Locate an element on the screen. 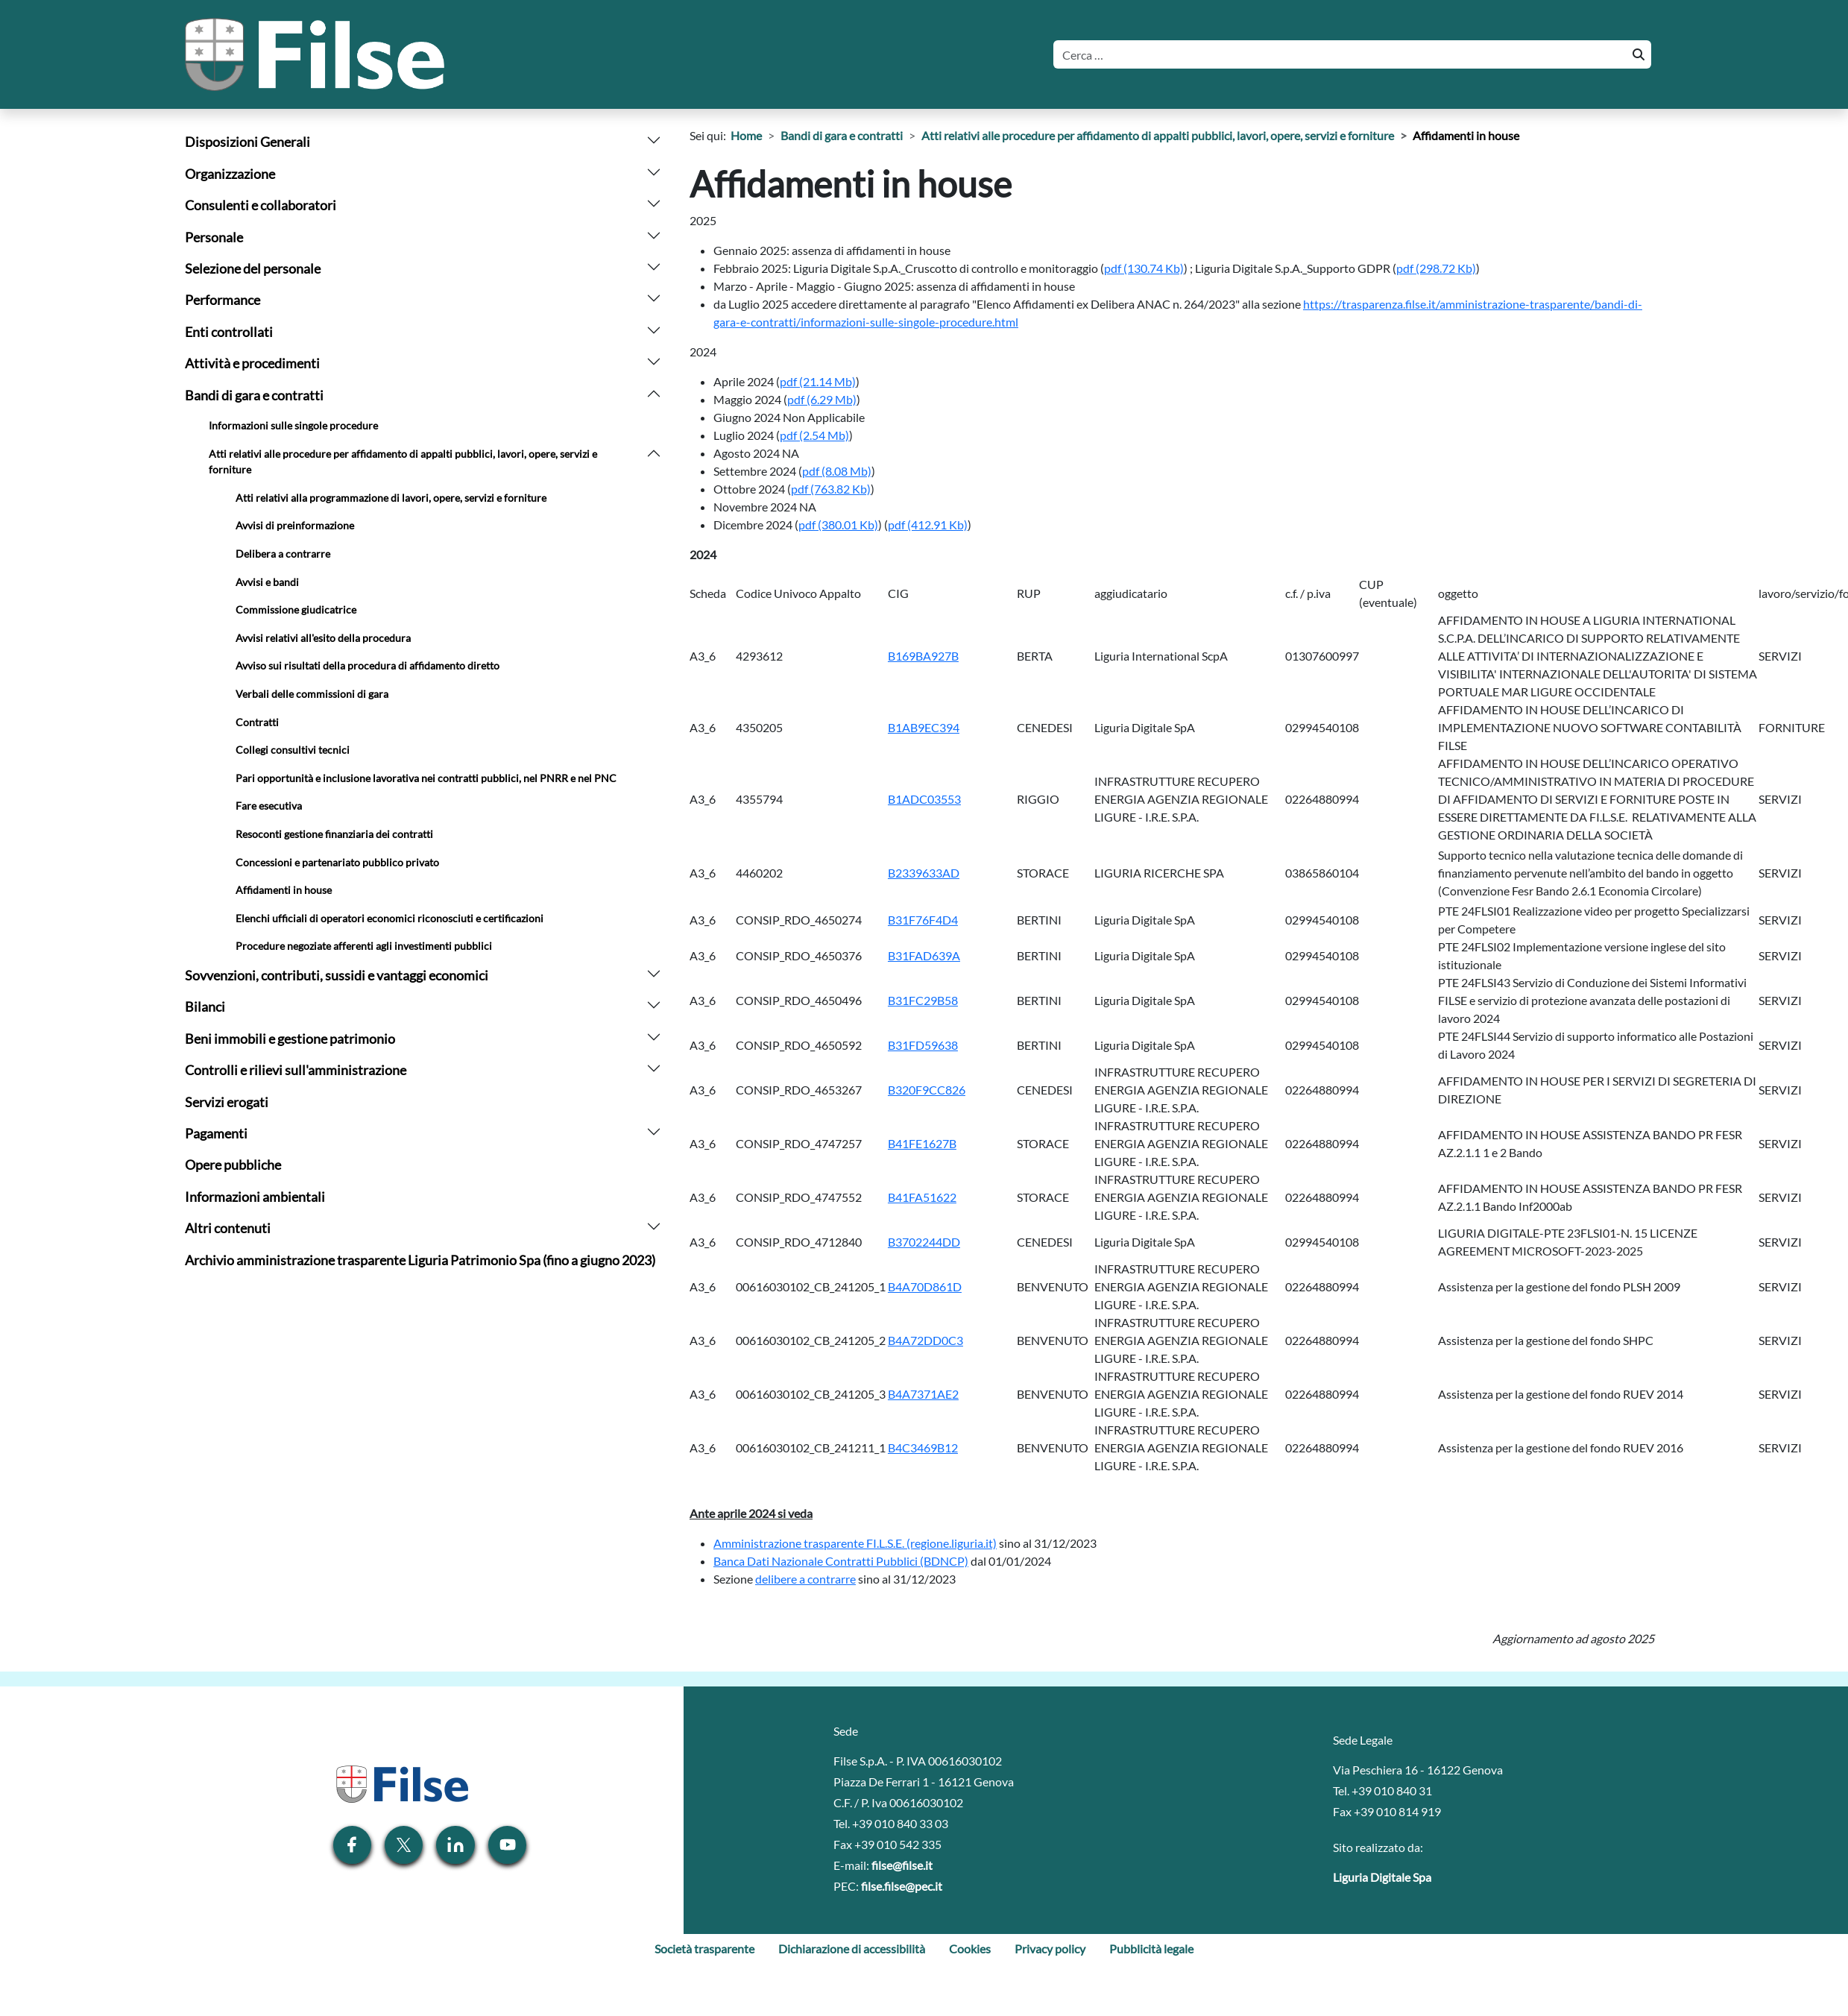 The height and width of the screenshot is (2016, 1848). delibere a contrarre is located at coordinates (805, 1579).